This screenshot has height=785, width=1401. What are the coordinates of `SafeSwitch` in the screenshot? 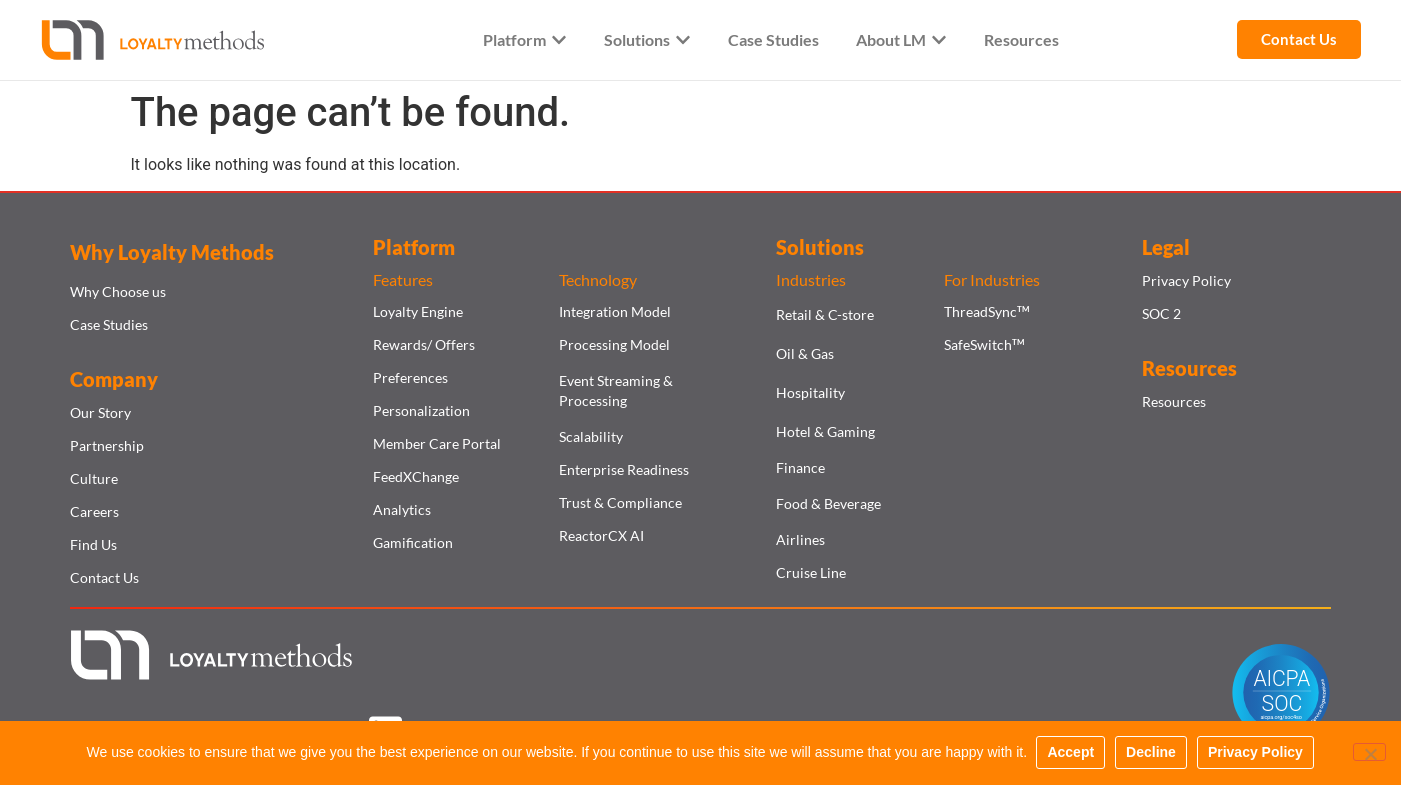 It's located at (984, 344).